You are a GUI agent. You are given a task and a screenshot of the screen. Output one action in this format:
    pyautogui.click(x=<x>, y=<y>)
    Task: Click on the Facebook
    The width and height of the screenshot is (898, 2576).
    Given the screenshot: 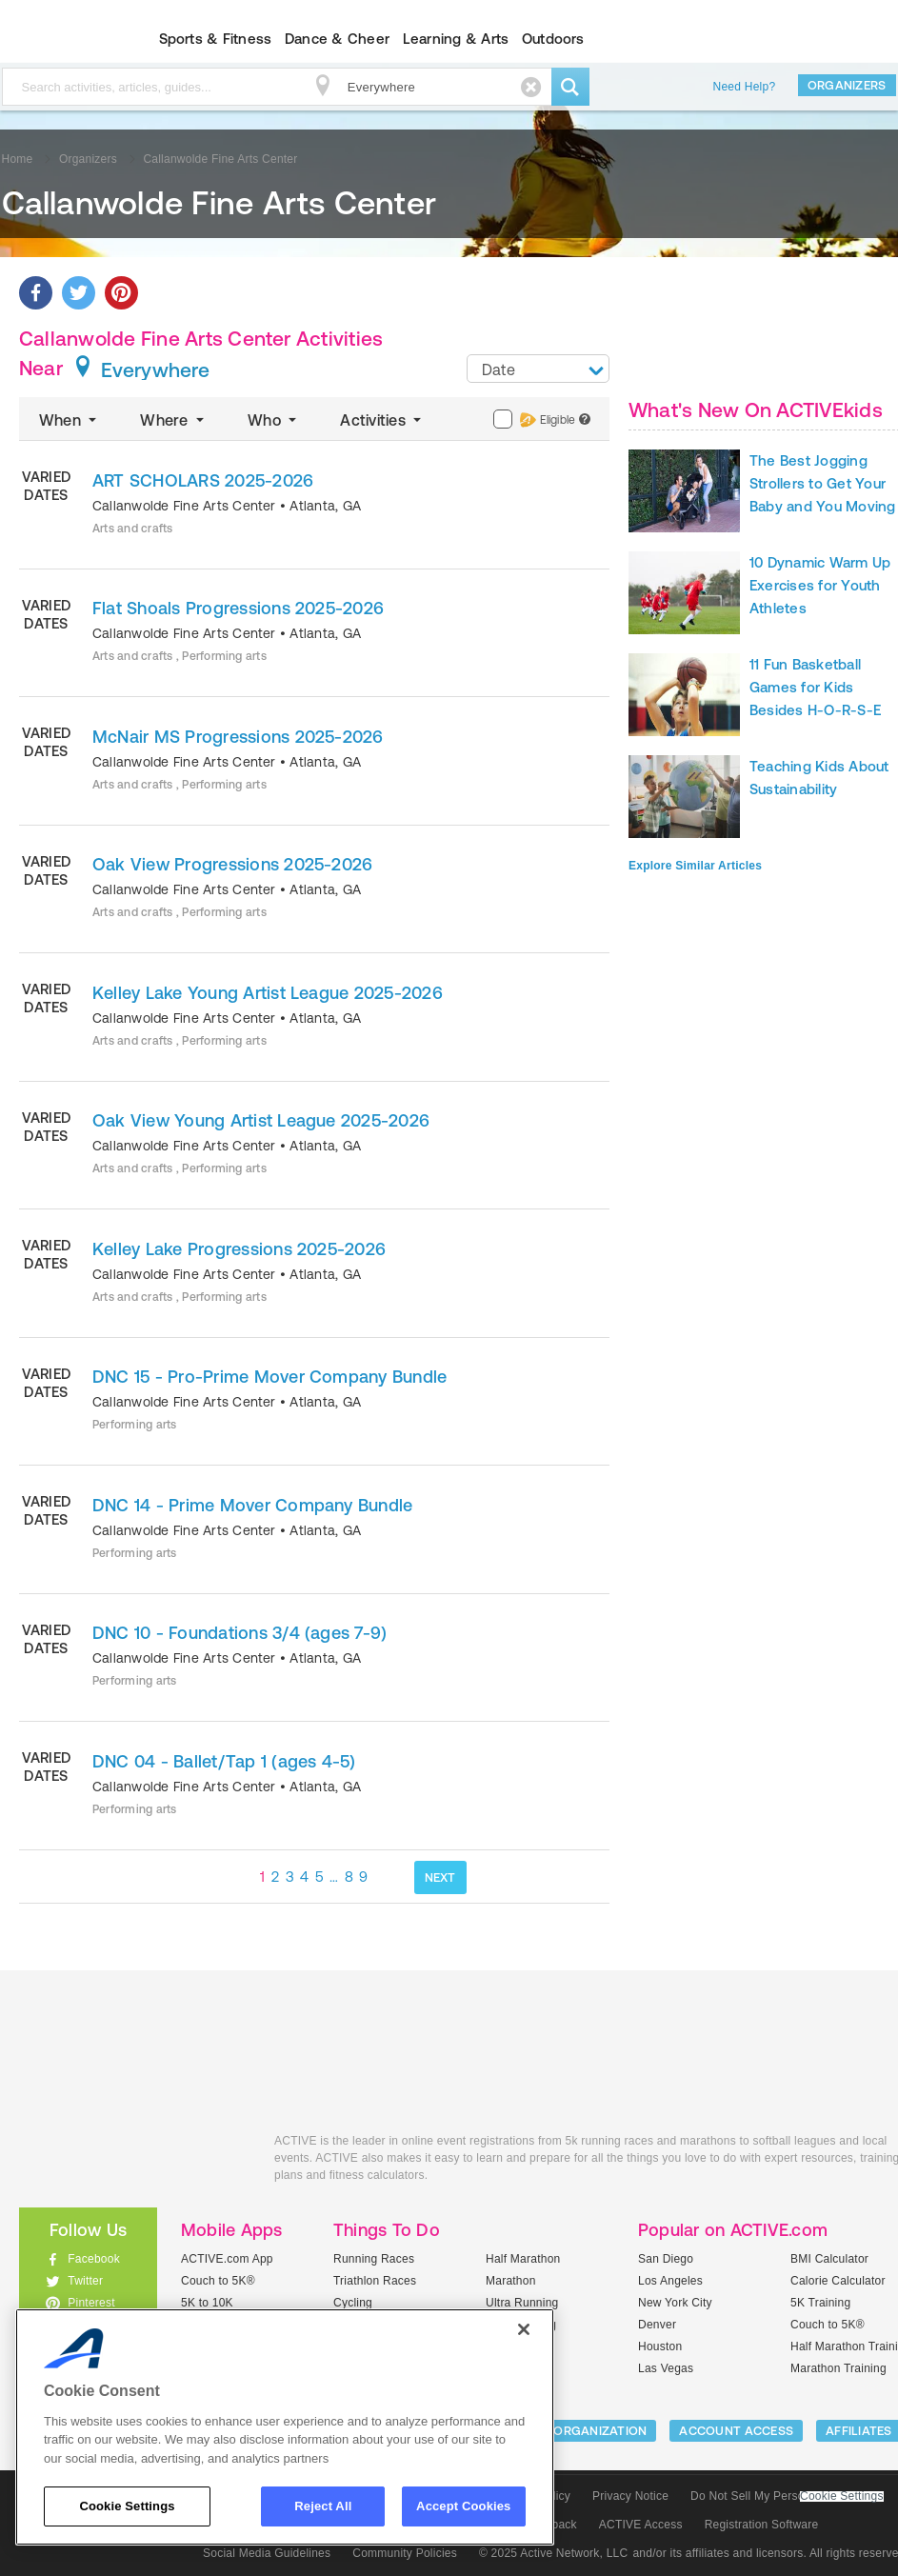 What is the action you would take?
    pyautogui.click(x=94, y=2259)
    